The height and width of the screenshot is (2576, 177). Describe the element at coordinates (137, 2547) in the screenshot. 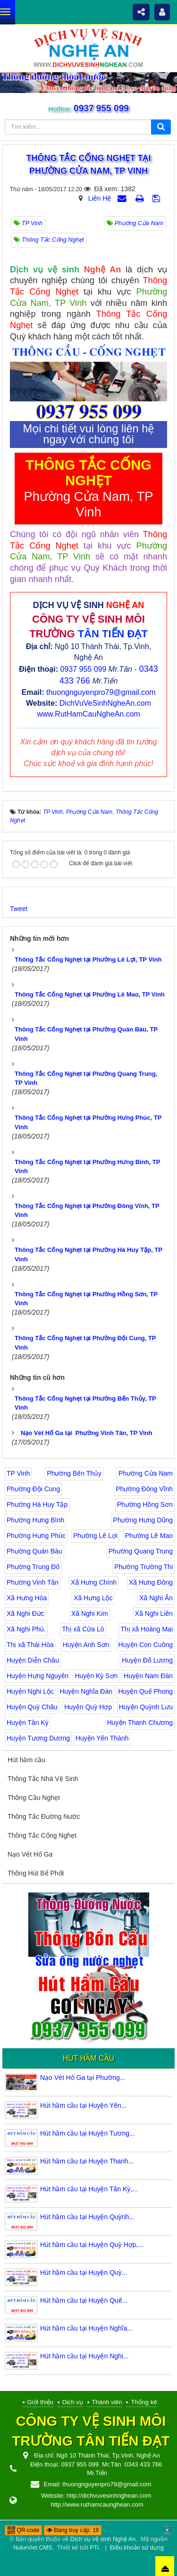

I see `Điều khoản sử dụng` at that location.